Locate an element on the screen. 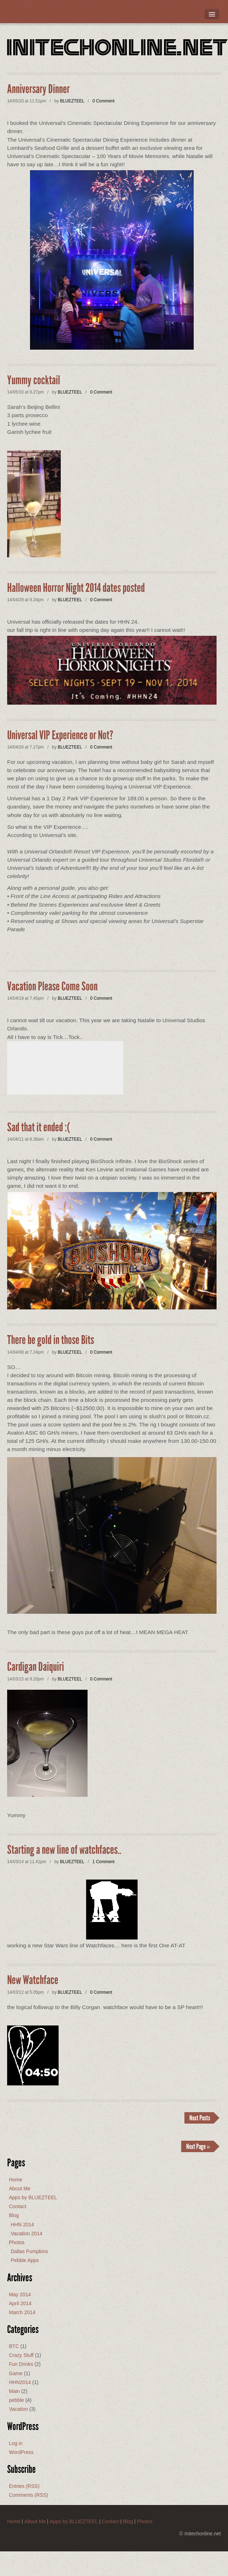 Image resolution: width=228 pixels, height=2576 pixels. Pebble Apps is located at coordinates (25, 2260).